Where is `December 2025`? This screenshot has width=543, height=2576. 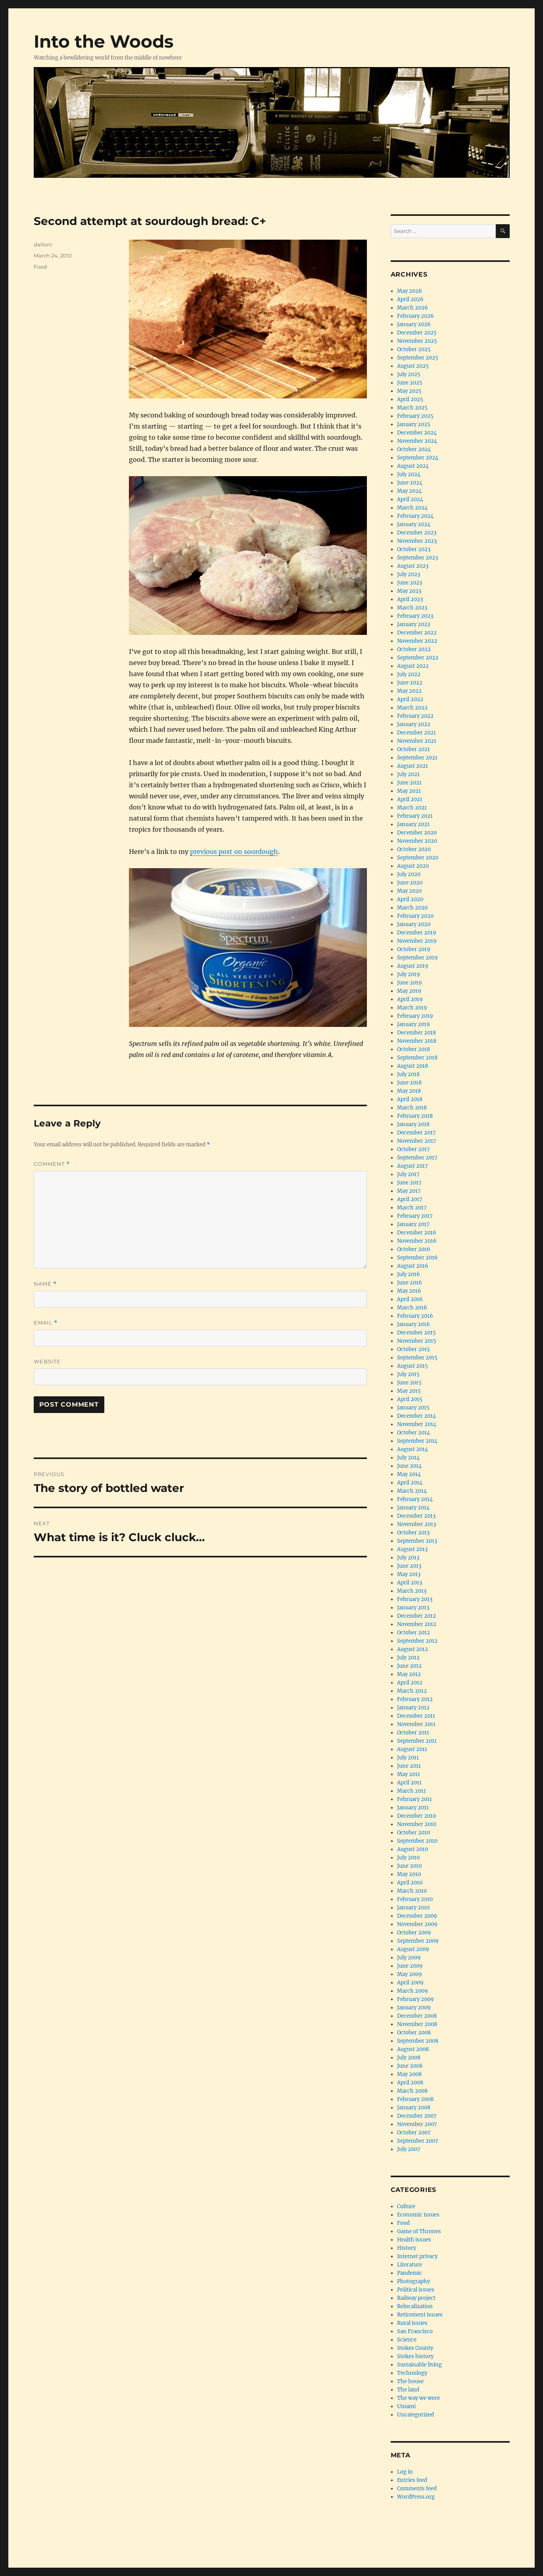 December 2025 is located at coordinates (417, 332).